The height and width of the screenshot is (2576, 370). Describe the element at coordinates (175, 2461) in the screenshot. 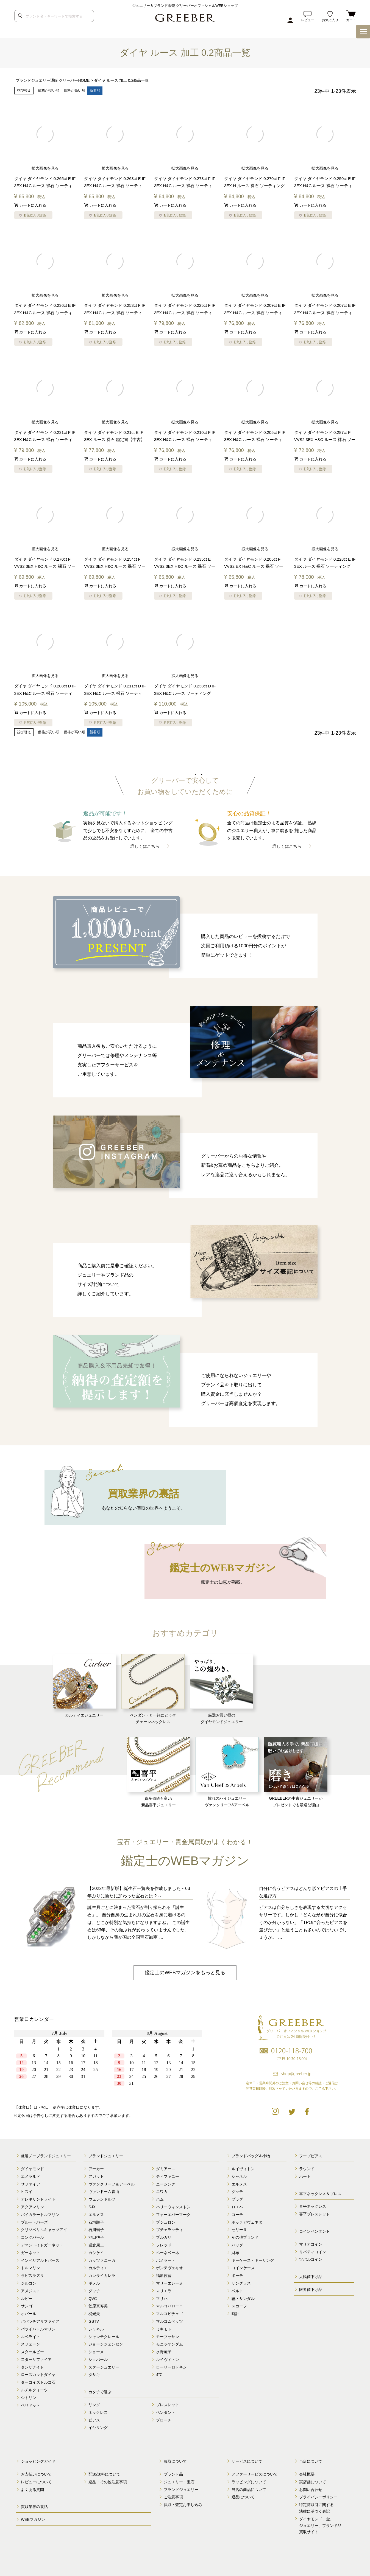

I see `買取について` at that location.